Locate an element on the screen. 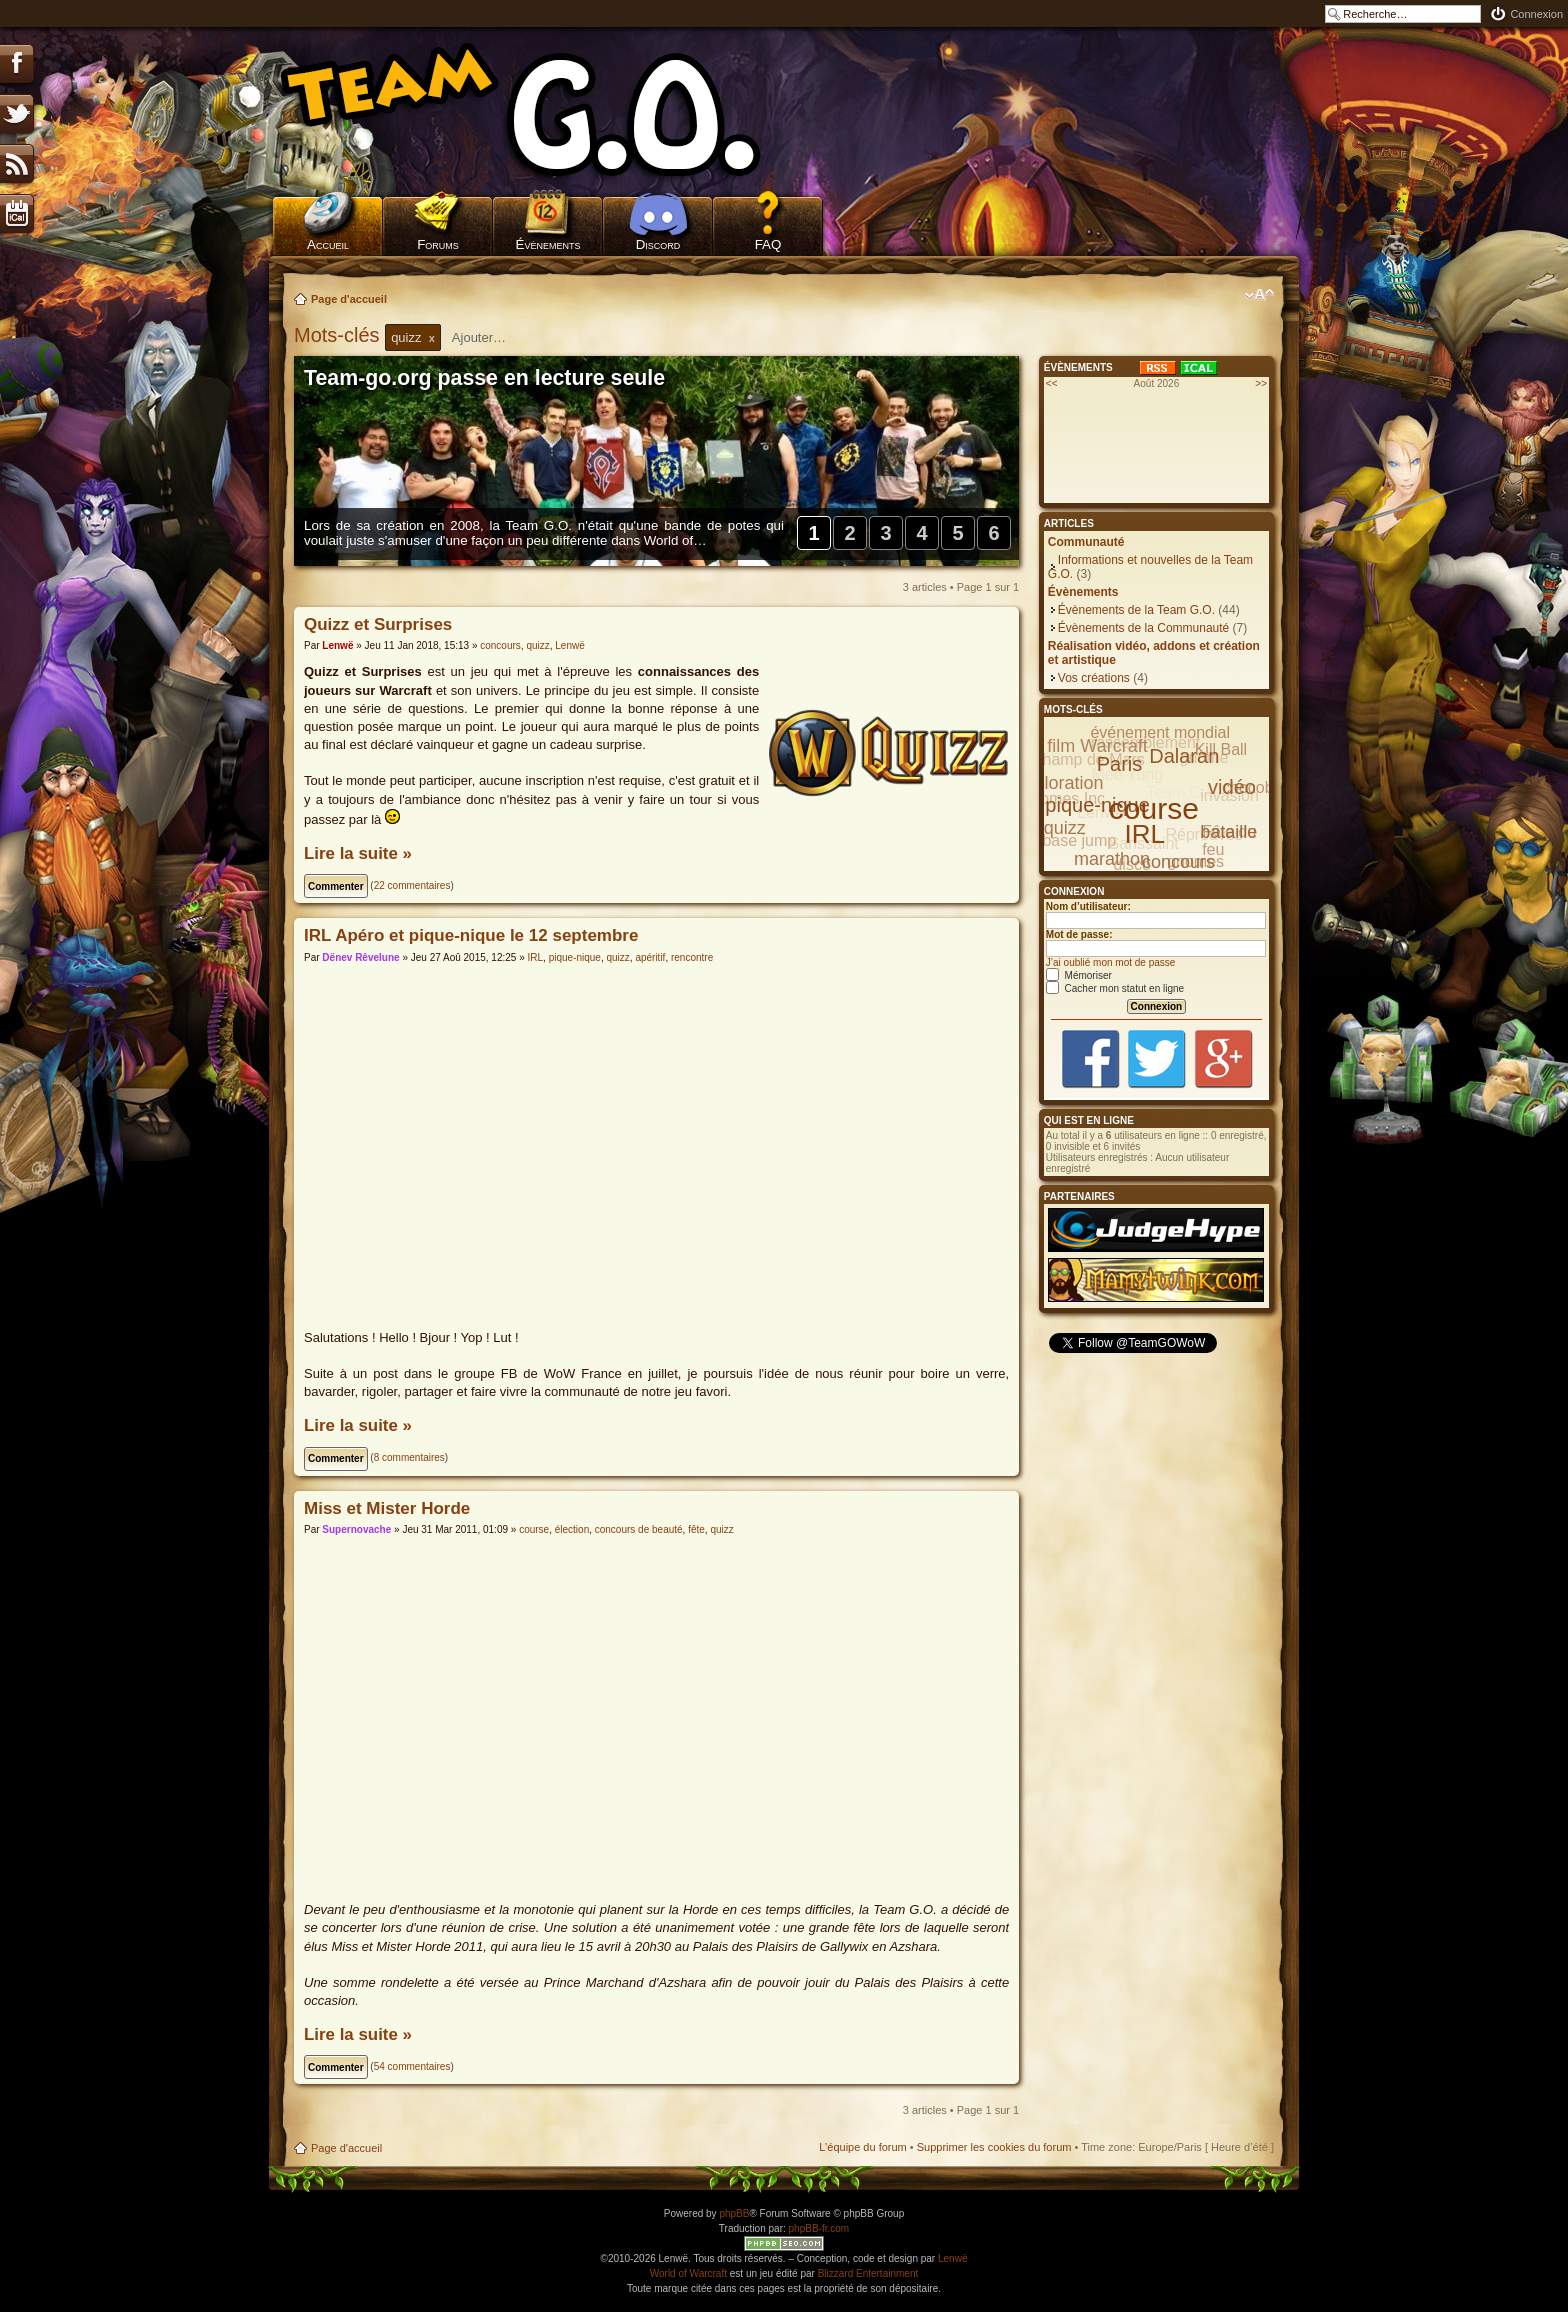 The height and width of the screenshot is (2312, 1568). Mots-clés is located at coordinates (339, 335).